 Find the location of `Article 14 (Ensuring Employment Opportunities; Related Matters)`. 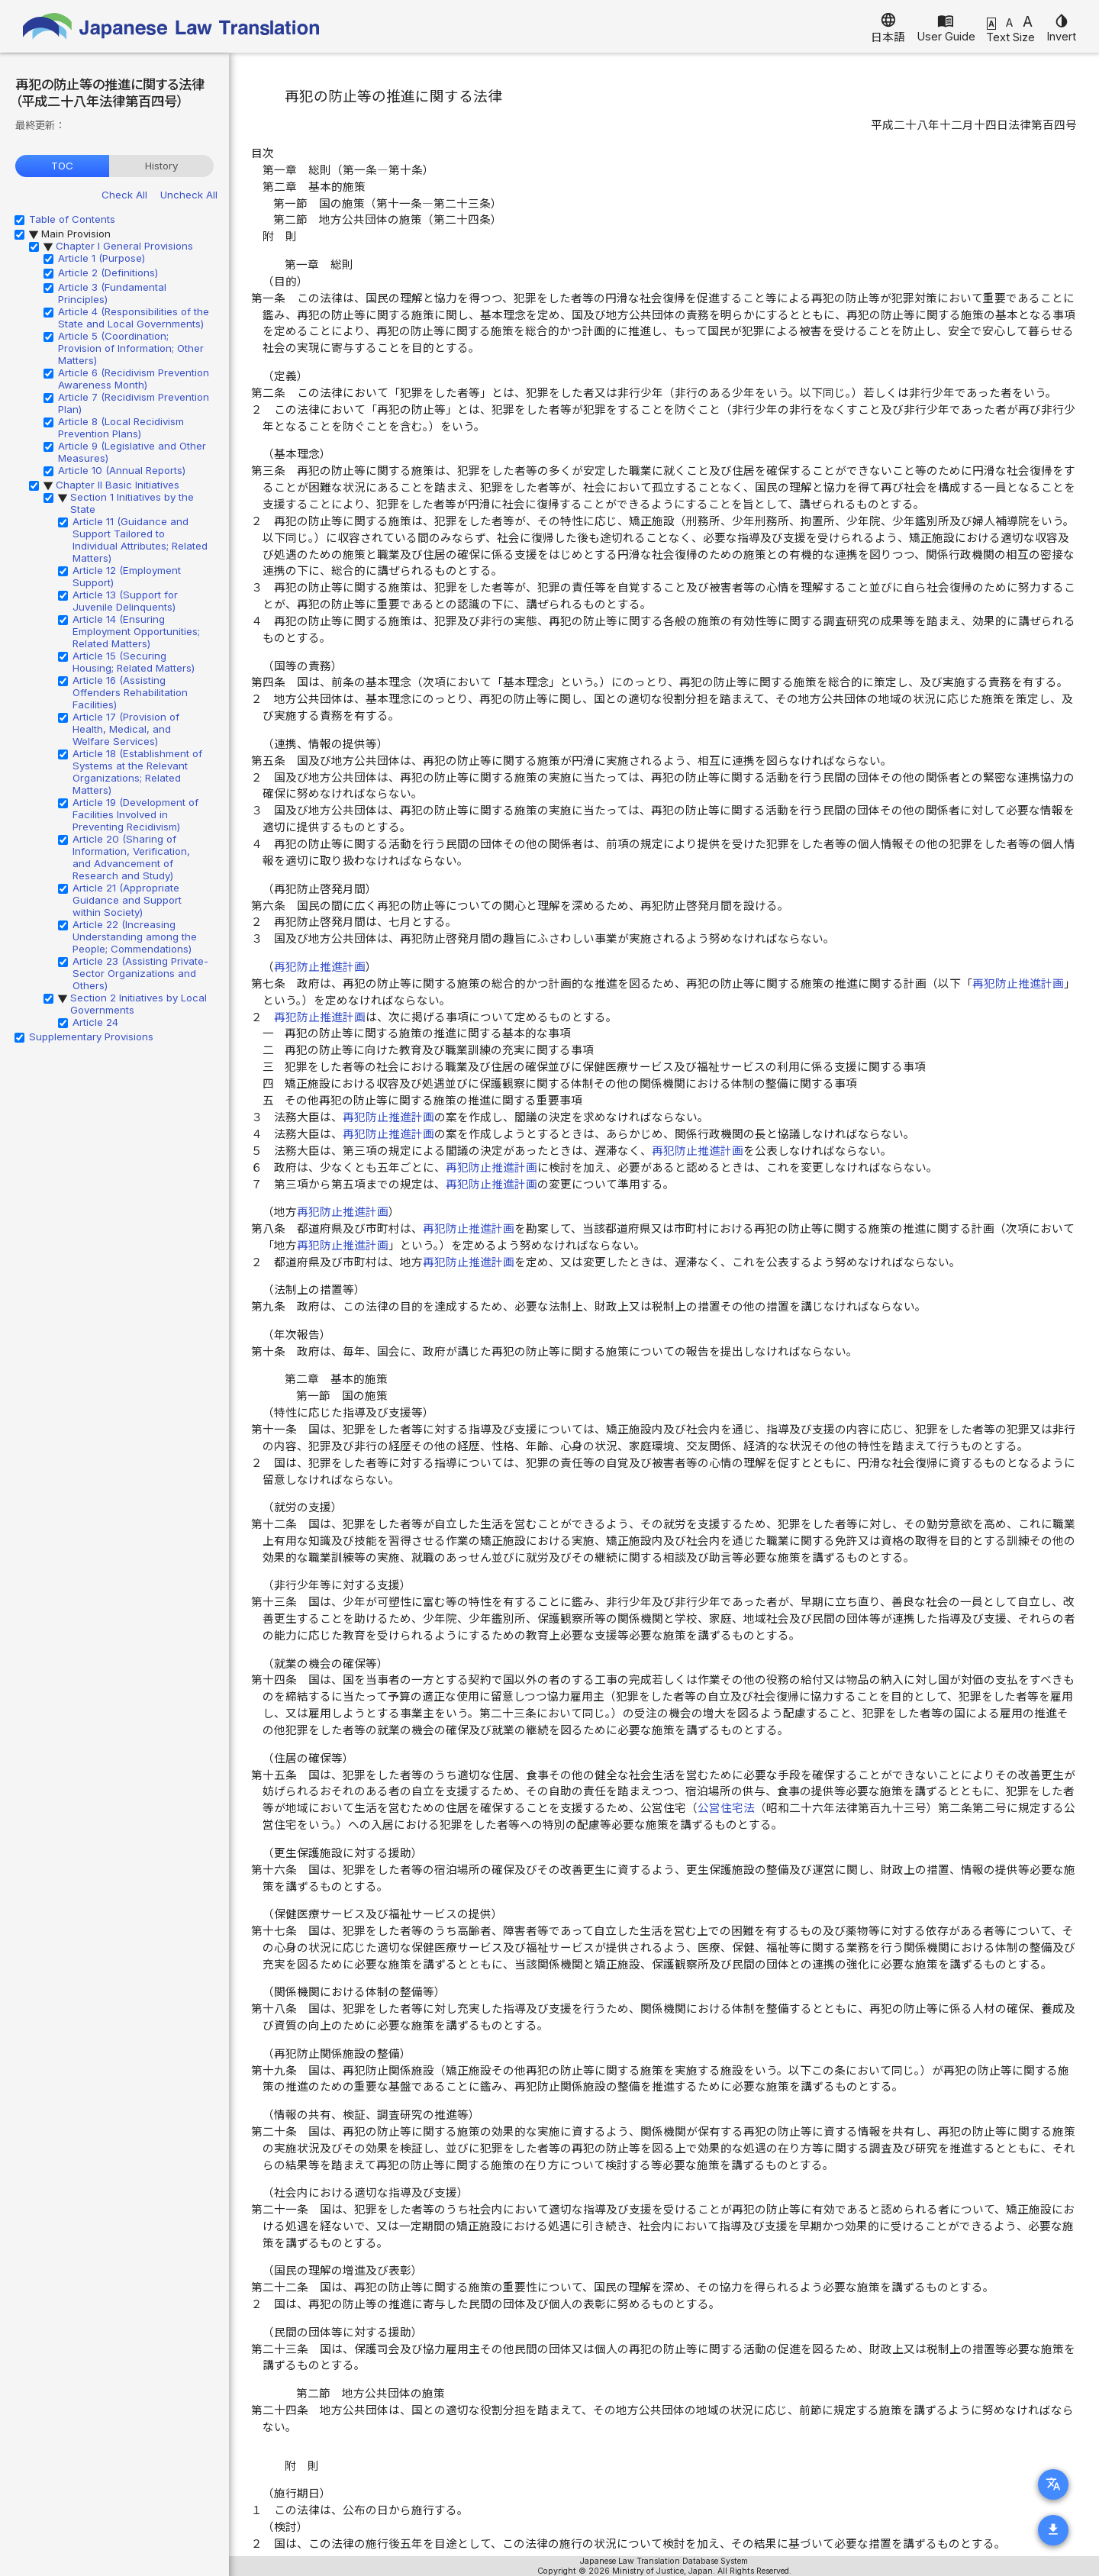

Article 14 (Ensuring Employment Opportunities; Related Matters) is located at coordinates (136, 631).